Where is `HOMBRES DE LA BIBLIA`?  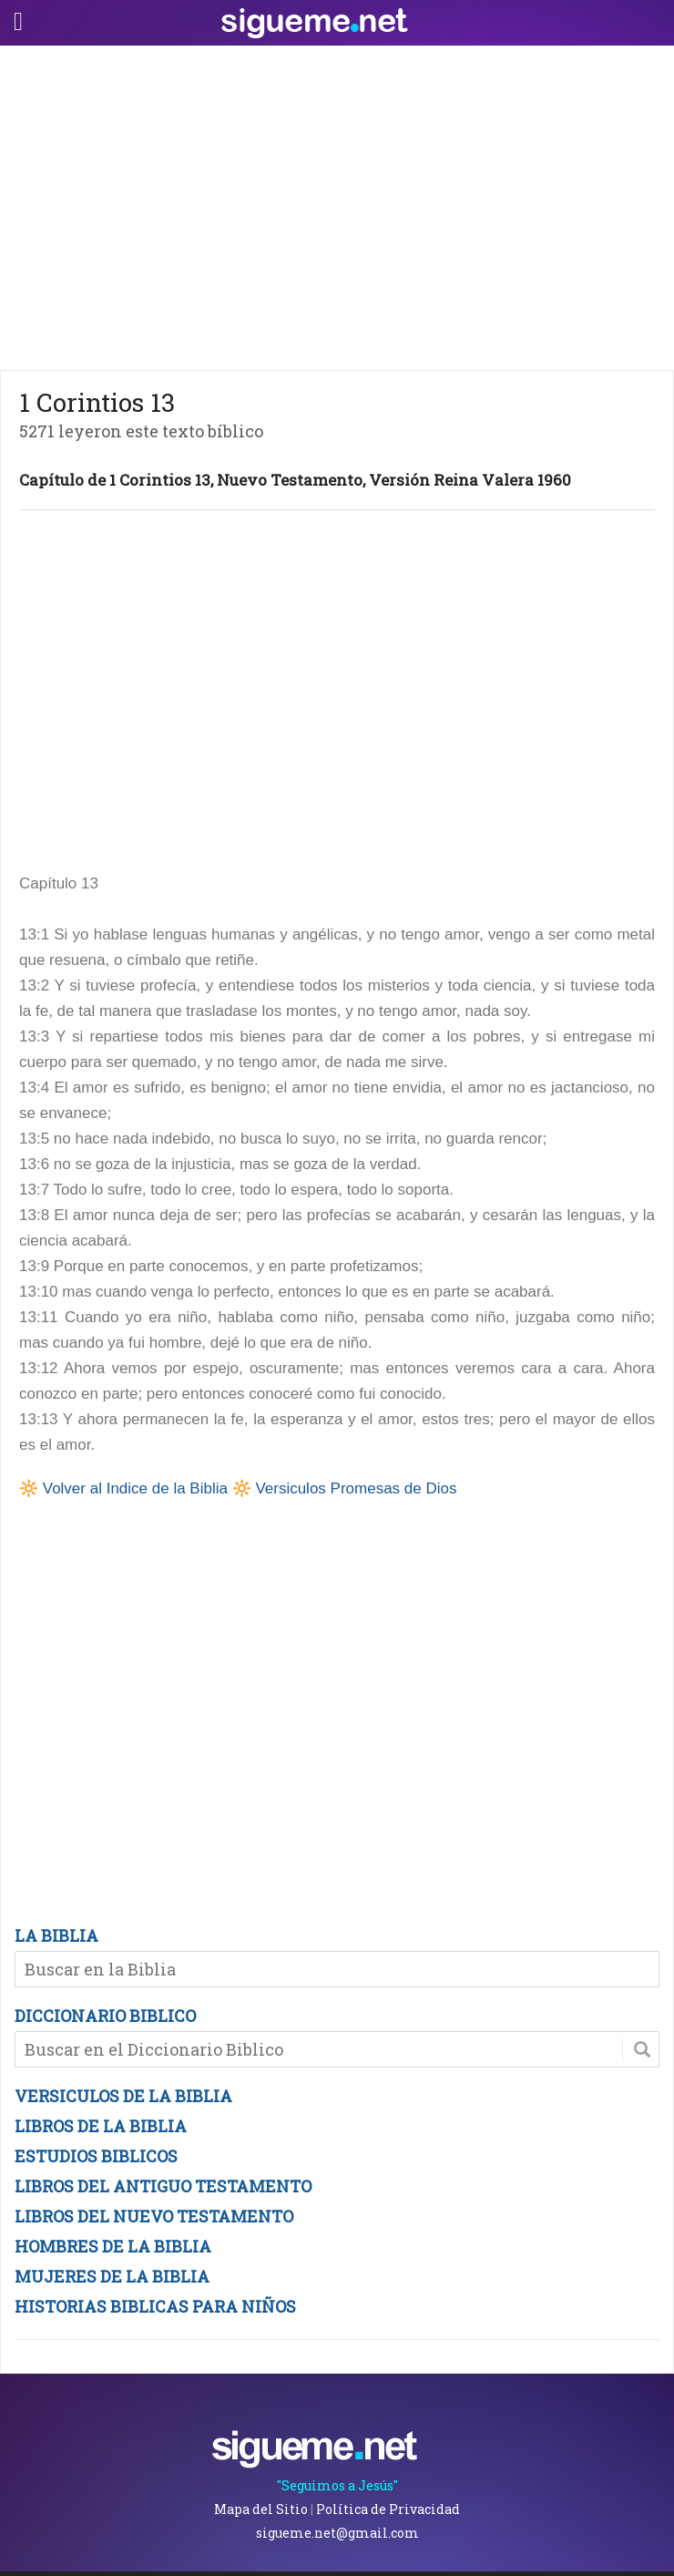
HOMBRES DE LA BIBLIA is located at coordinates (113, 2246).